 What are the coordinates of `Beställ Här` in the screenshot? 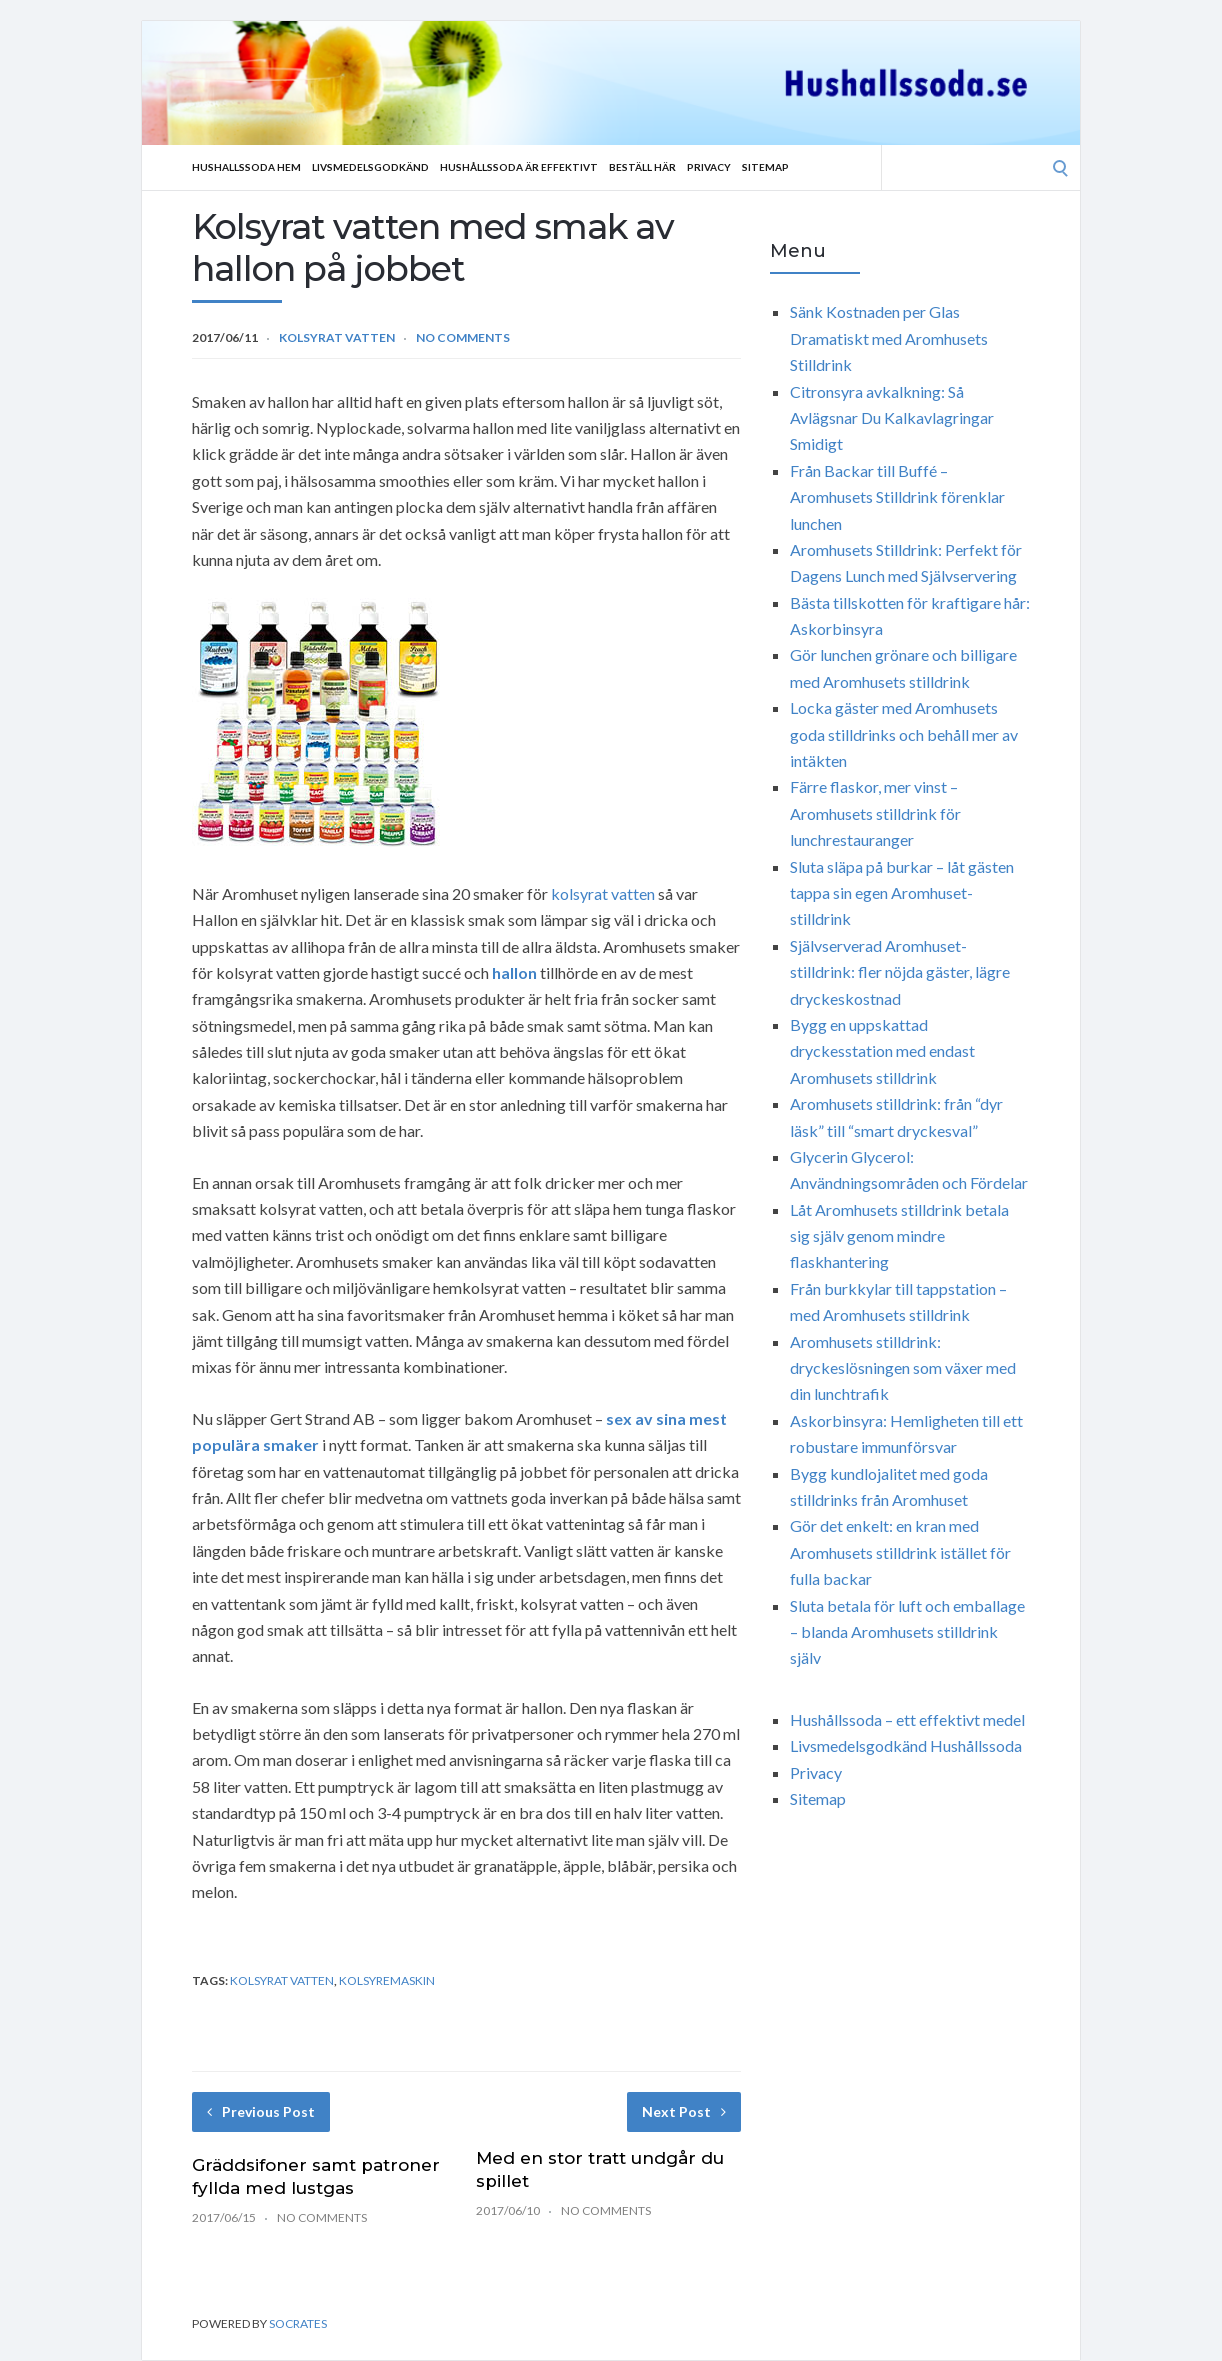 It's located at (642, 167).